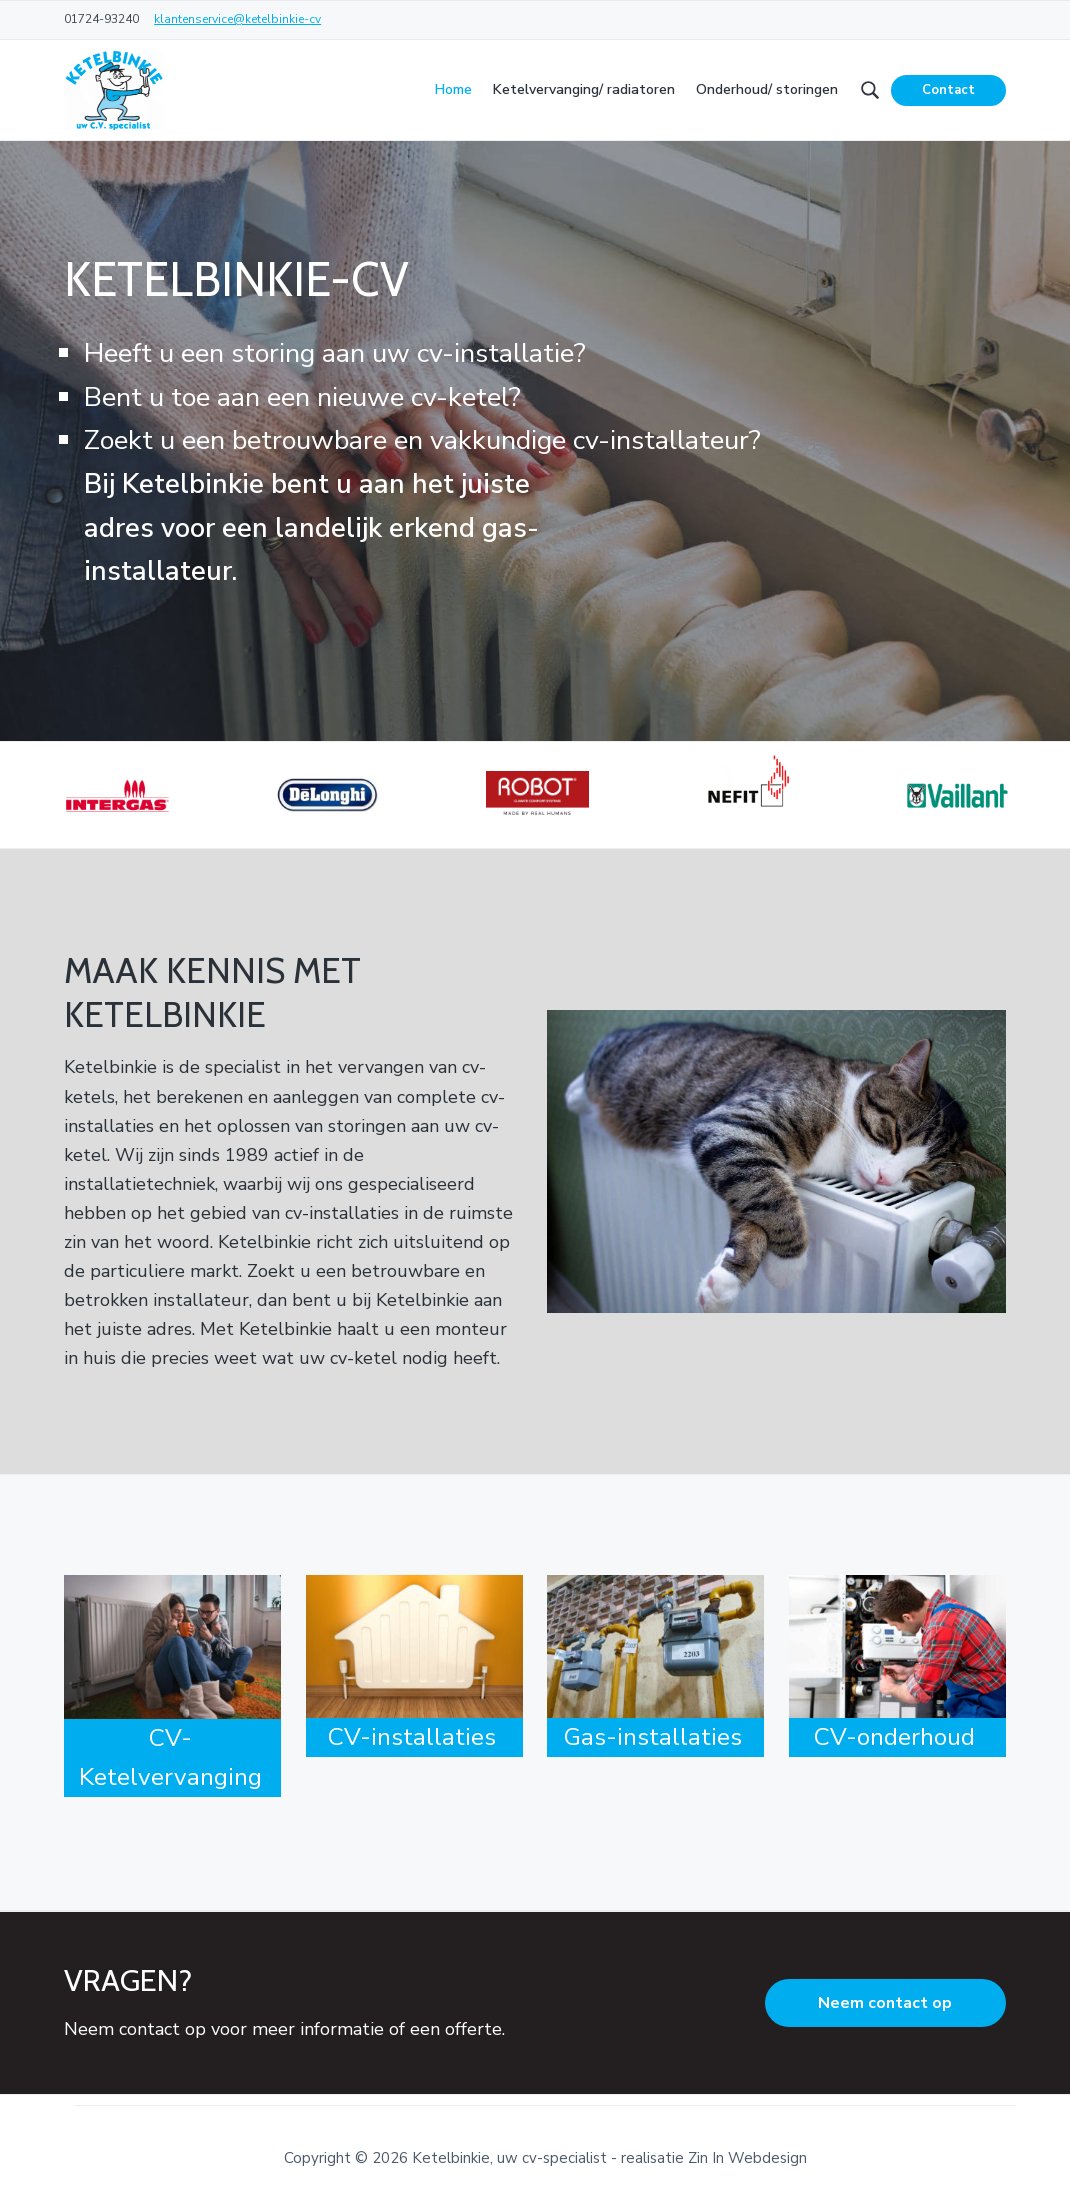 This screenshot has height=2210, width=1070. Describe the element at coordinates (653, 1737) in the screenshot. I see `Gas-installaties` at that location.